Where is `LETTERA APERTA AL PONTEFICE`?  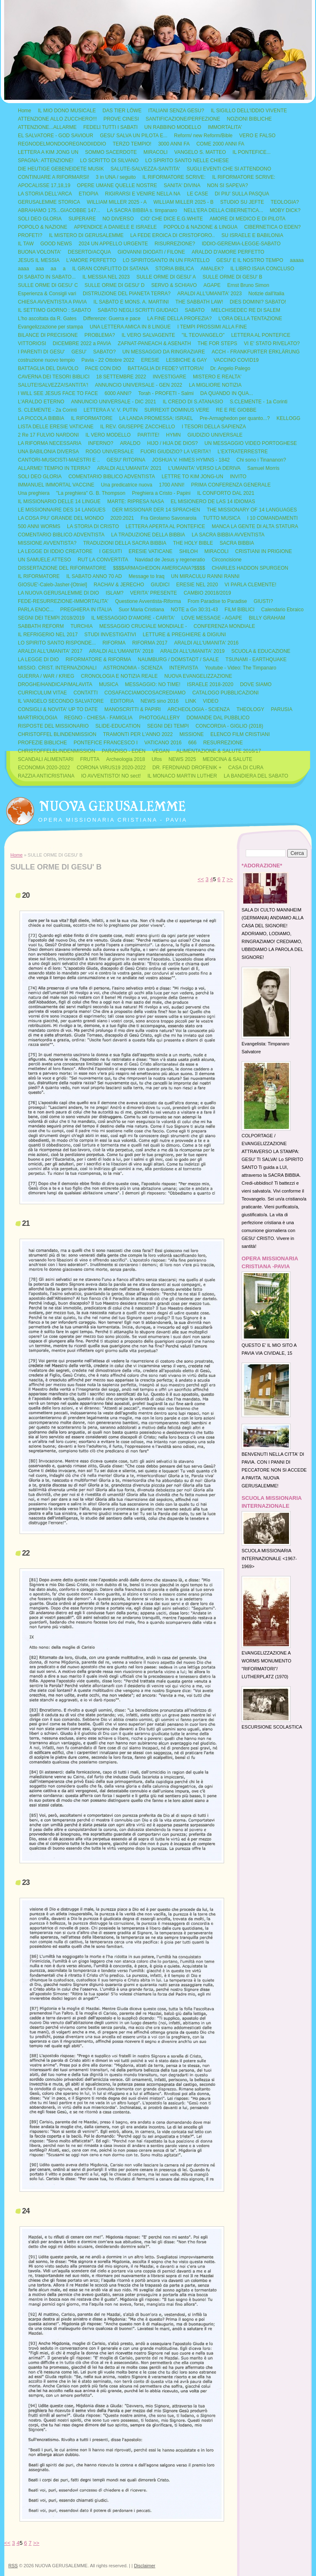
LETTERA APERTA AL PONTEFICE is located at coordinates (165, 526).